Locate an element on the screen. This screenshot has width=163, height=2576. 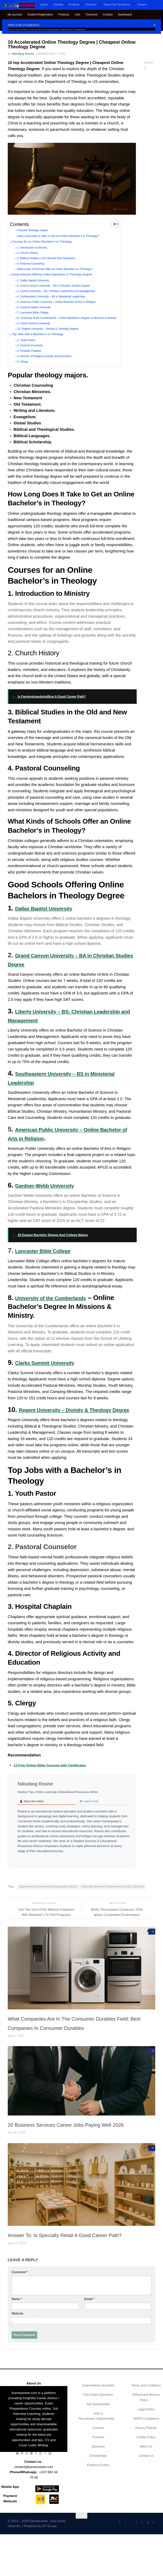
3. Hospital Chaplain is located at coordinates (31, 356).